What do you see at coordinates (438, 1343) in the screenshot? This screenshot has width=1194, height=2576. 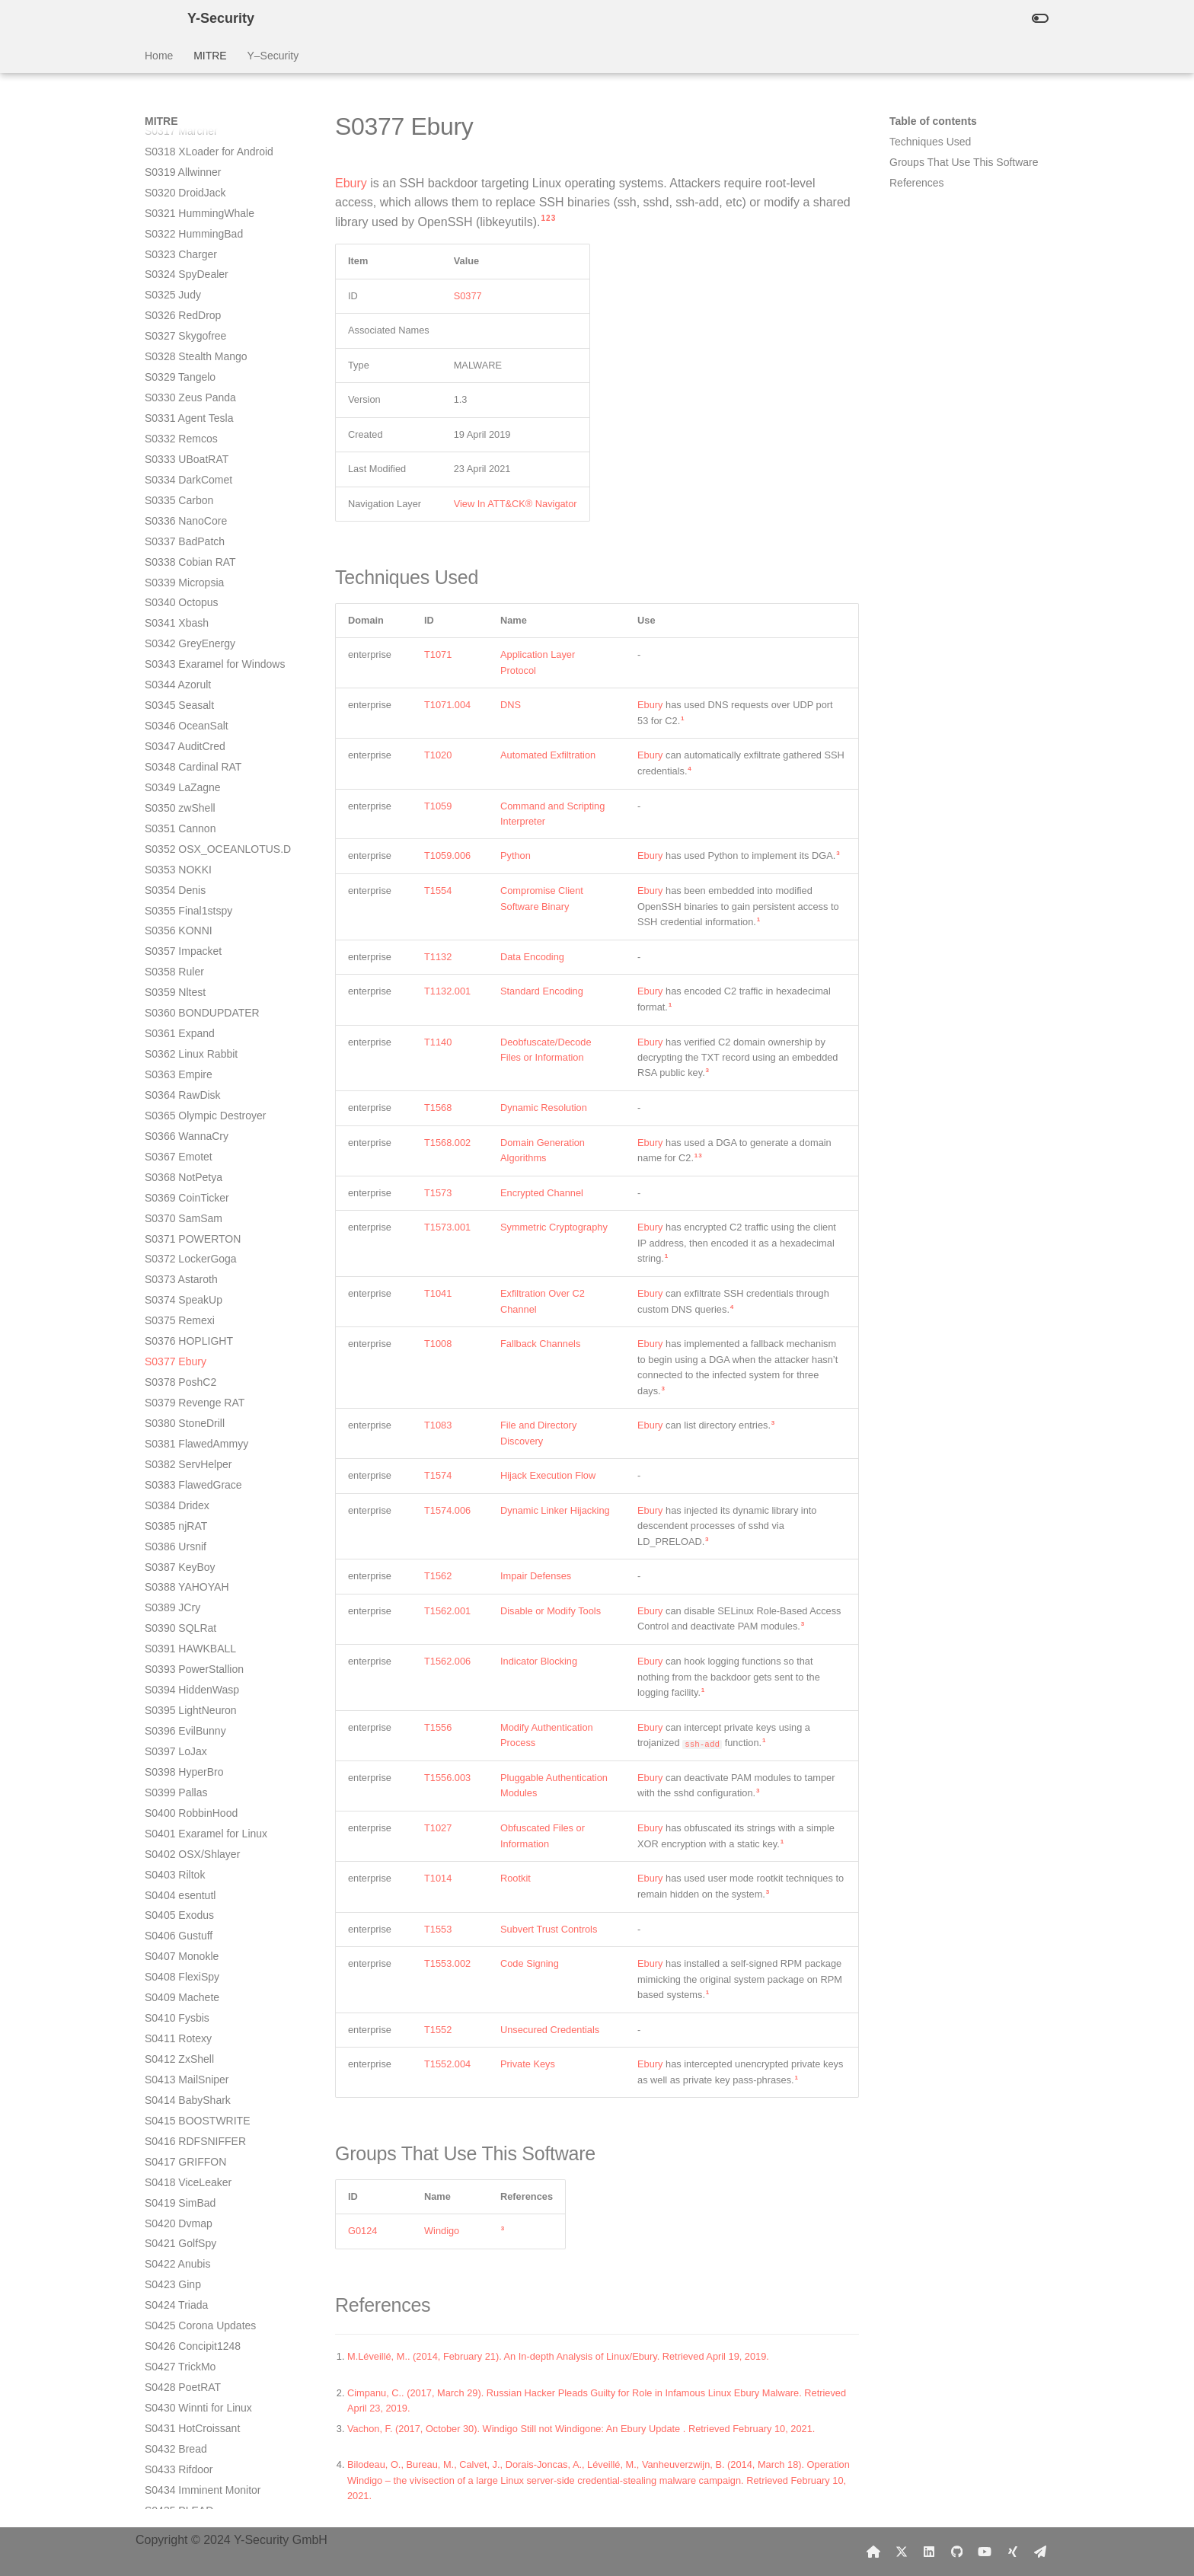 I see `T1008` at bounding box center [438, 1343].